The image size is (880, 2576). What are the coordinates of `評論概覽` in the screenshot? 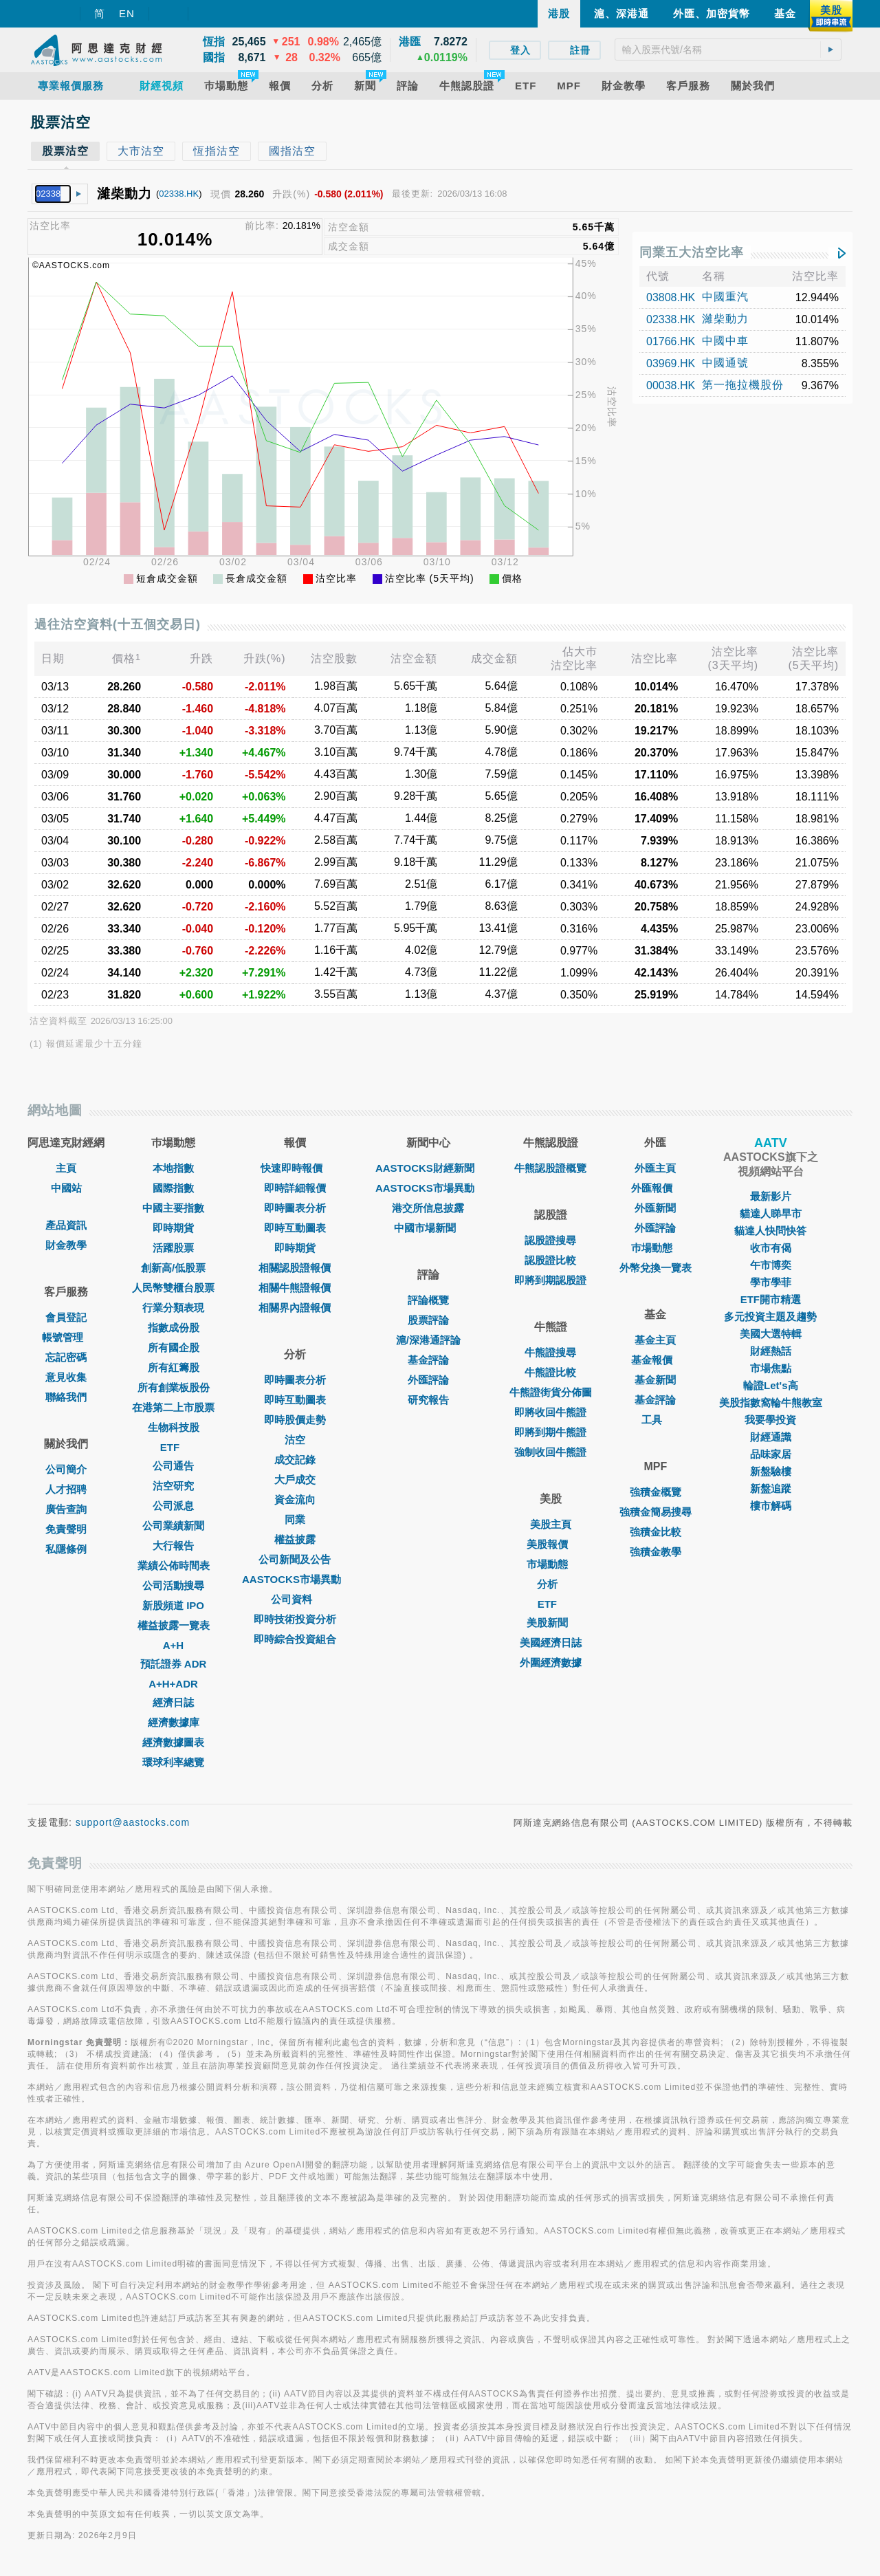 It's located at (428, 1300).